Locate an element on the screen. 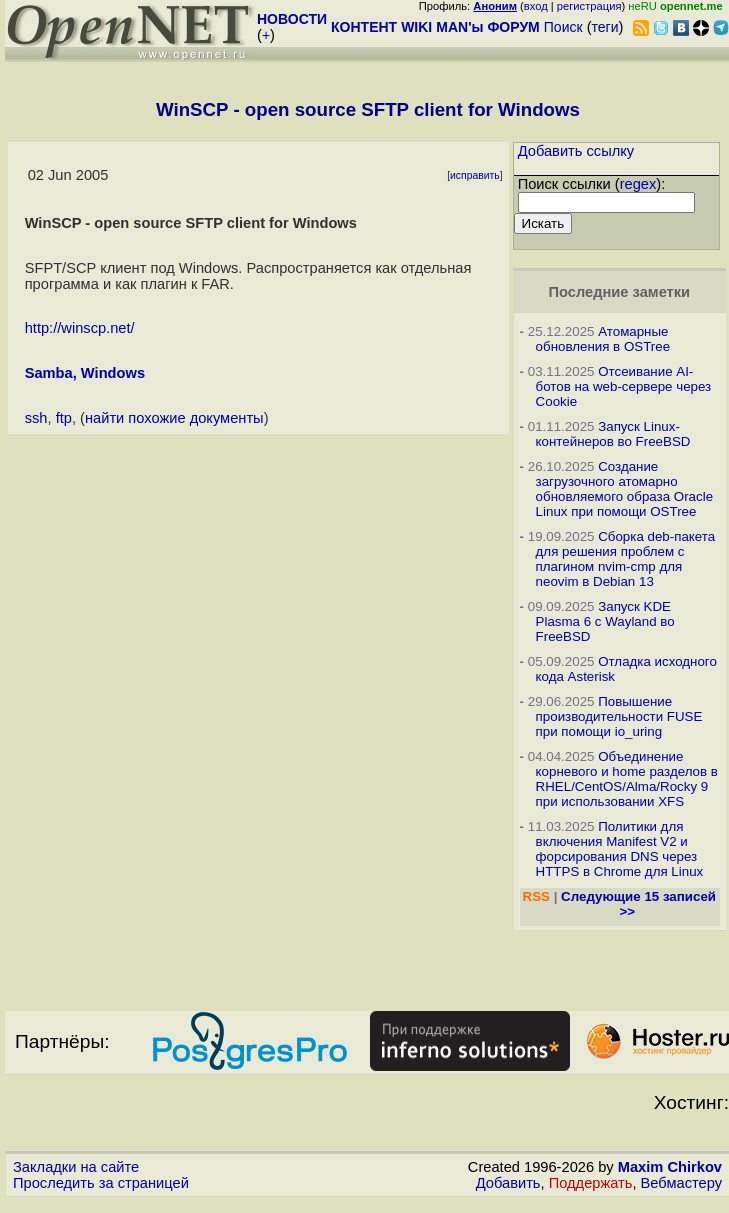 The width and height of the screenshot is (729, 1213). регистрация is located at coordinates (589, 6).